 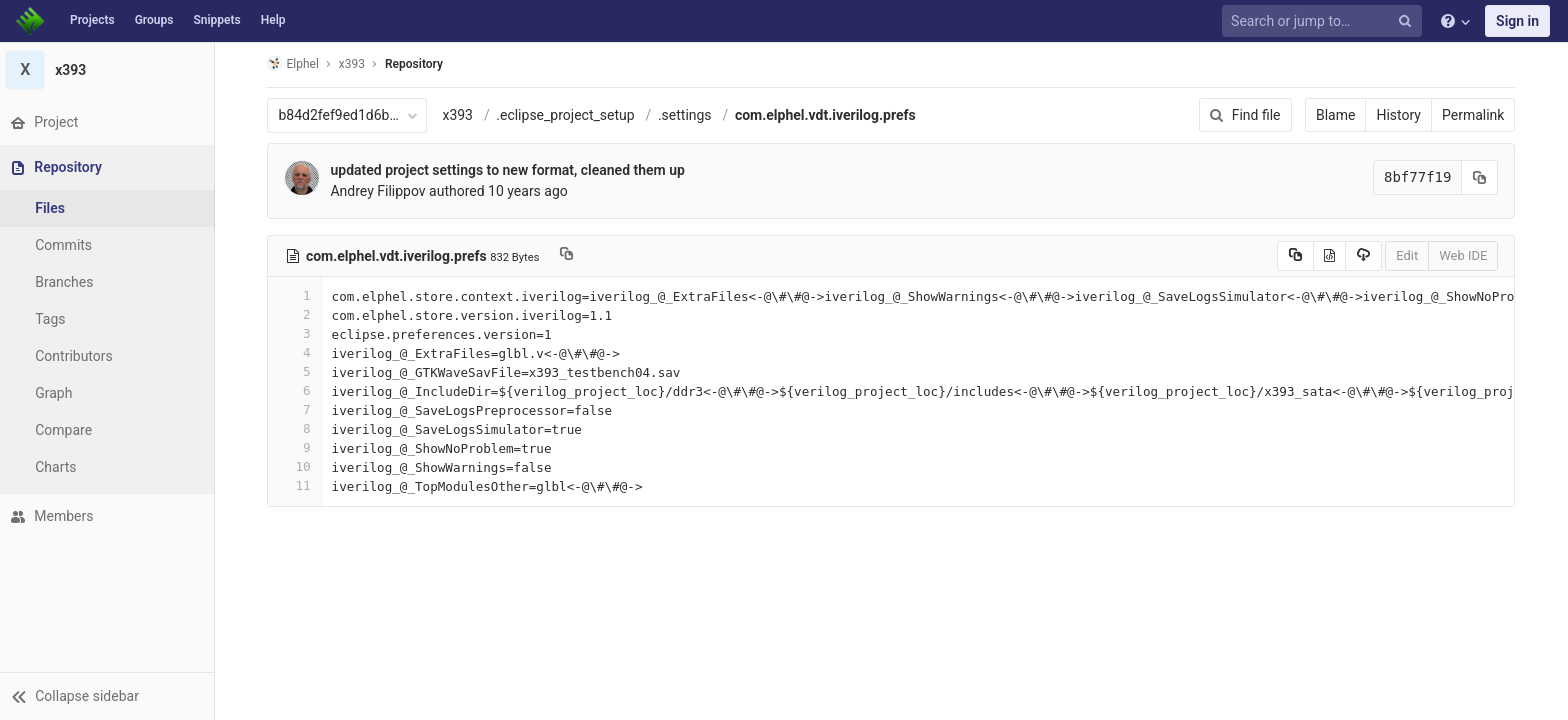 What do you see at coordinates (60, 467) in the screenshot?
I see `Charts` at bounding box center [60, 467].